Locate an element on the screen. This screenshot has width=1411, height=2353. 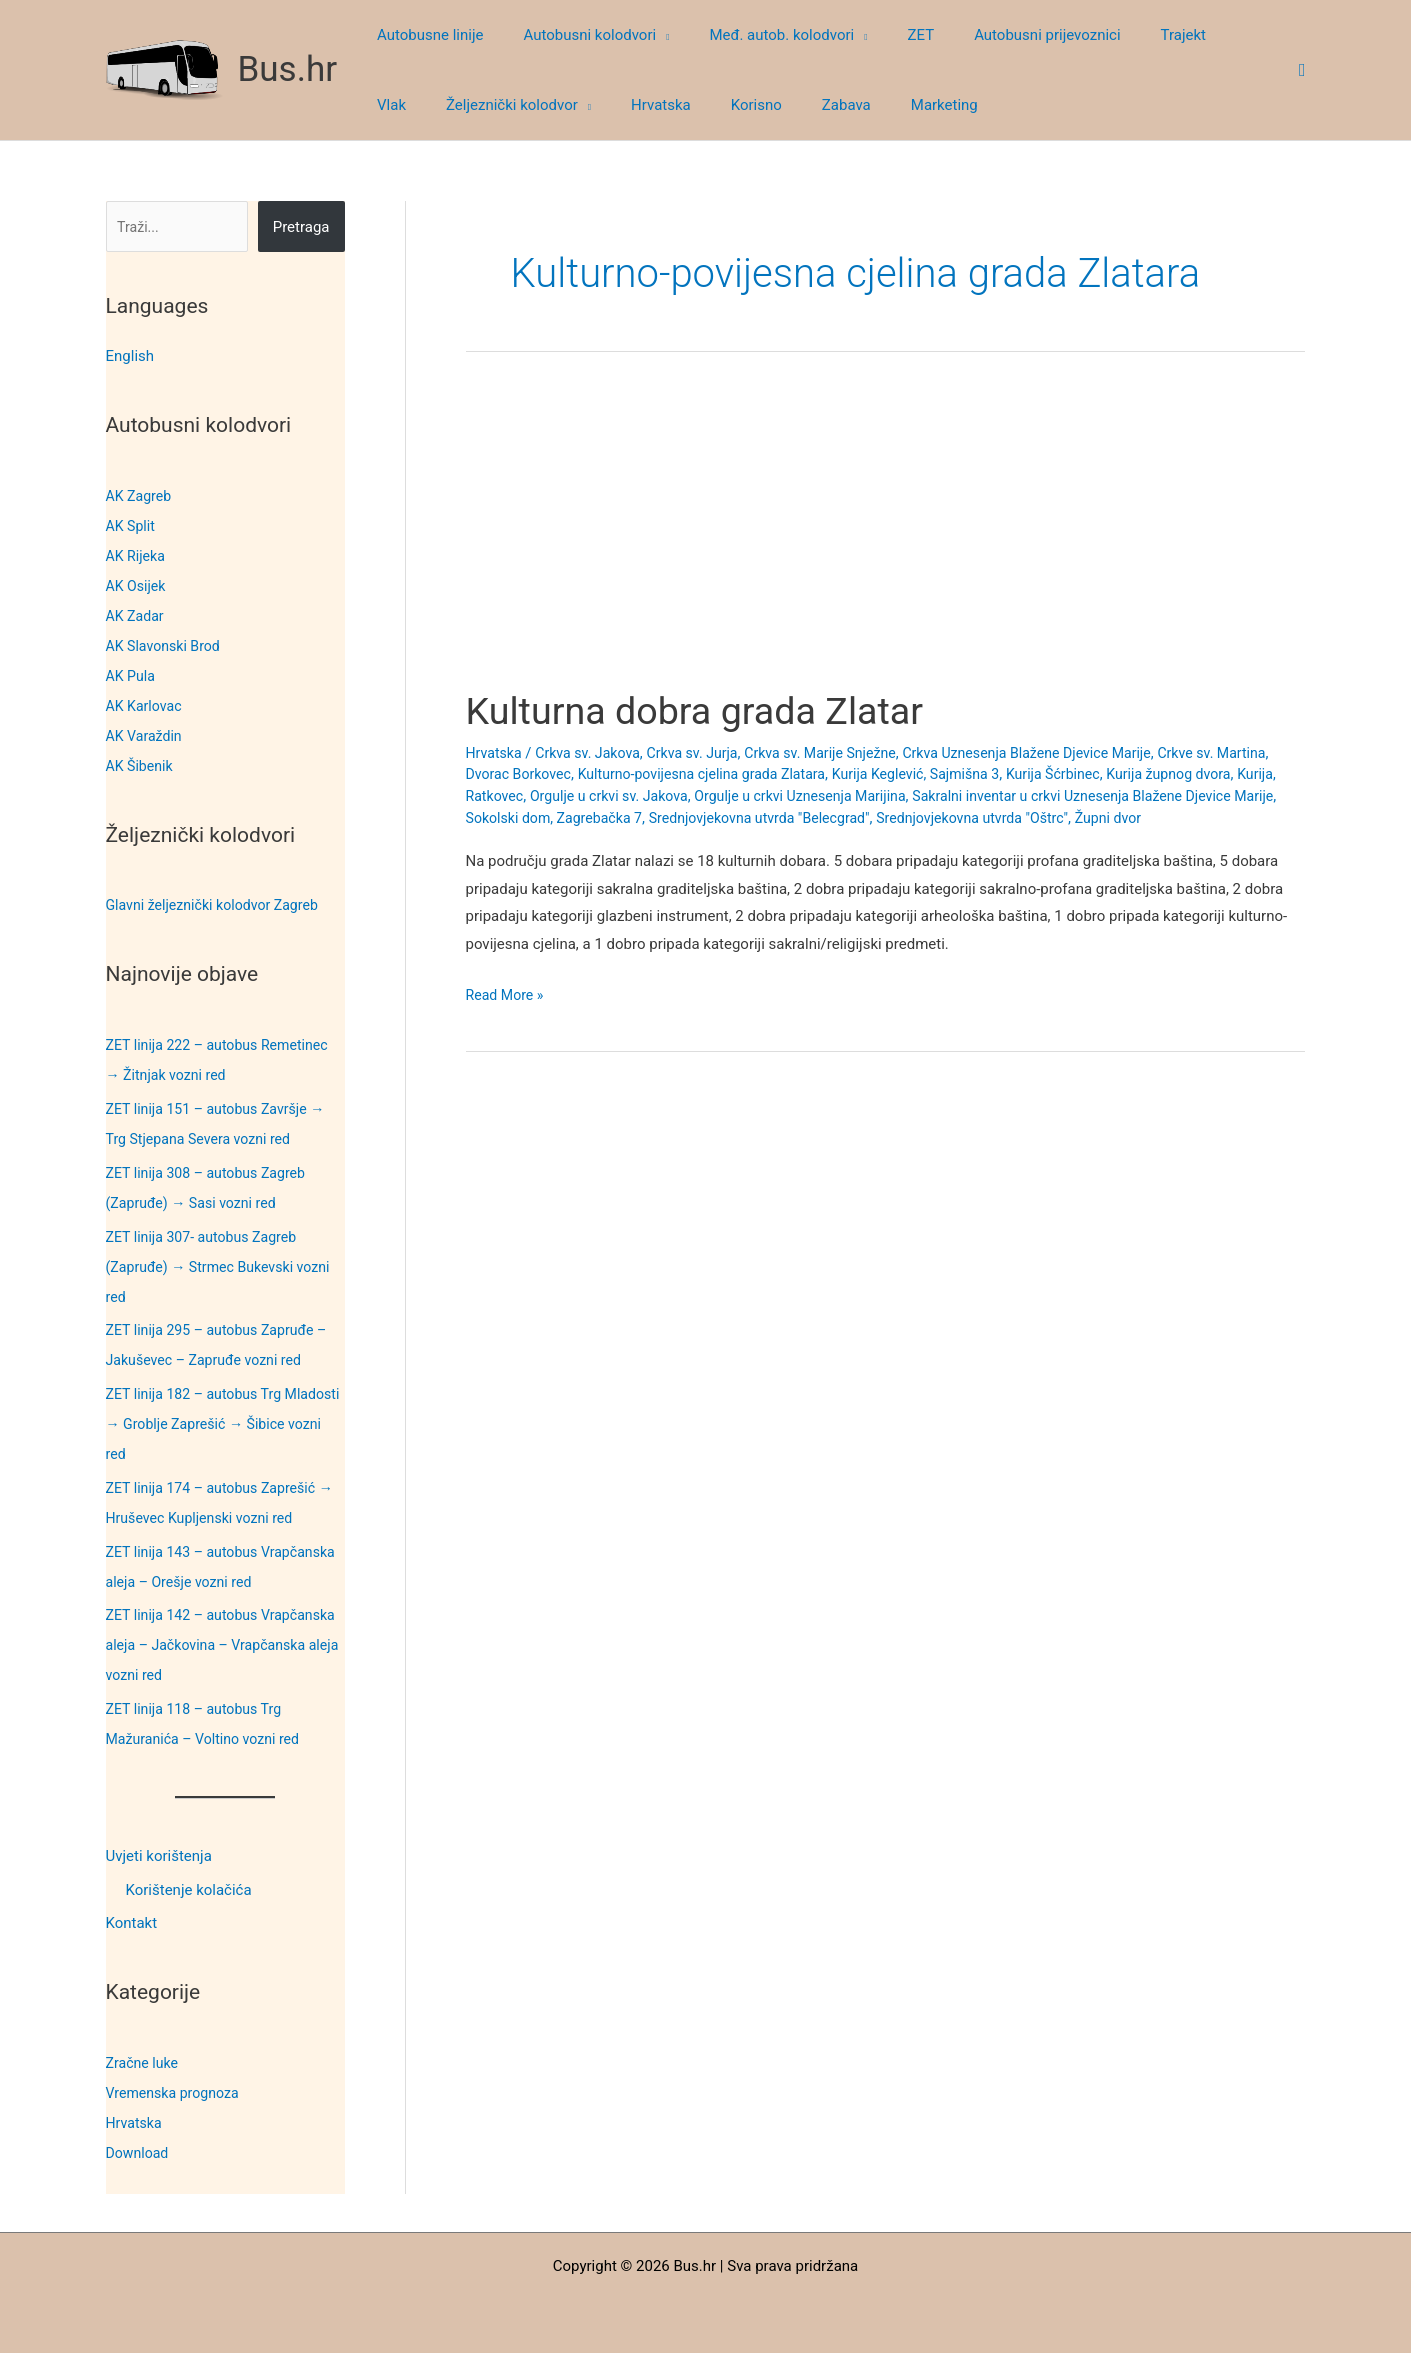
Read More » is located at coordinates (507, 1017).